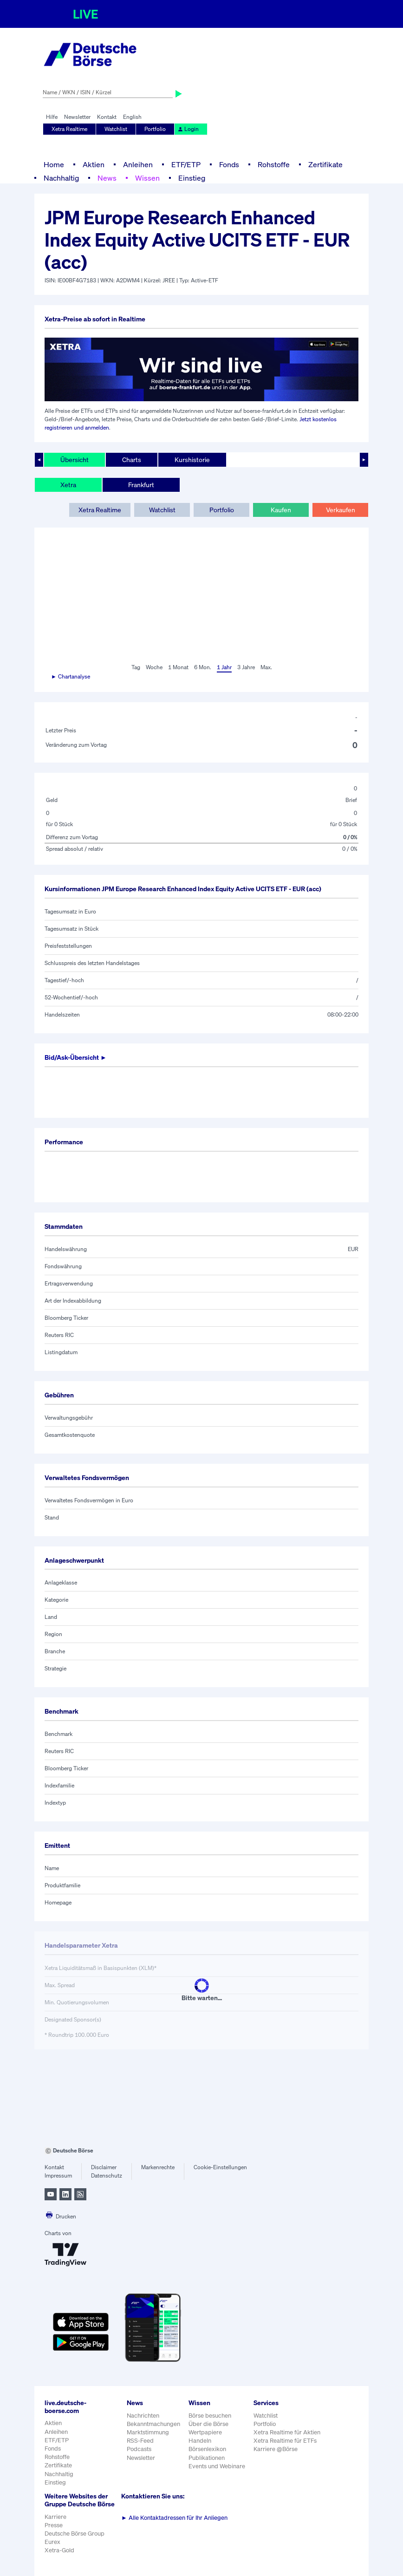  Describe the element at coordinates (132, 116) in the screenshot. I see `English` at that location.